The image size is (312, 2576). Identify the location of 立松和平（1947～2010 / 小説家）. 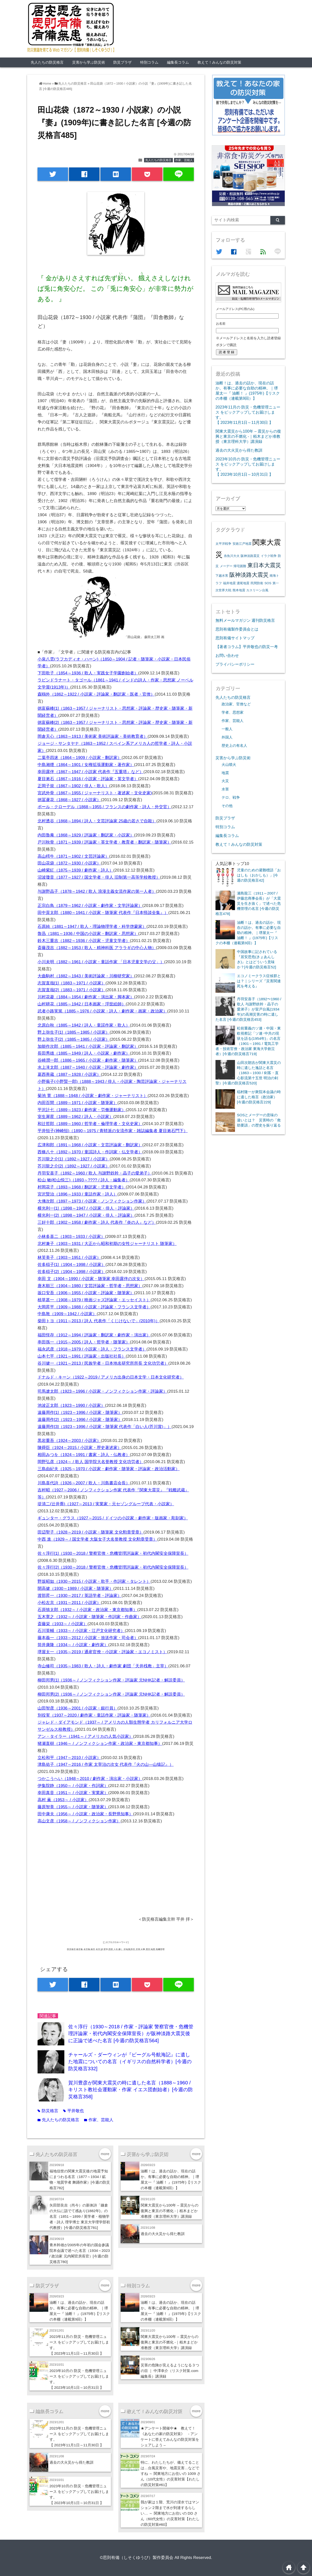
(69, 1757).